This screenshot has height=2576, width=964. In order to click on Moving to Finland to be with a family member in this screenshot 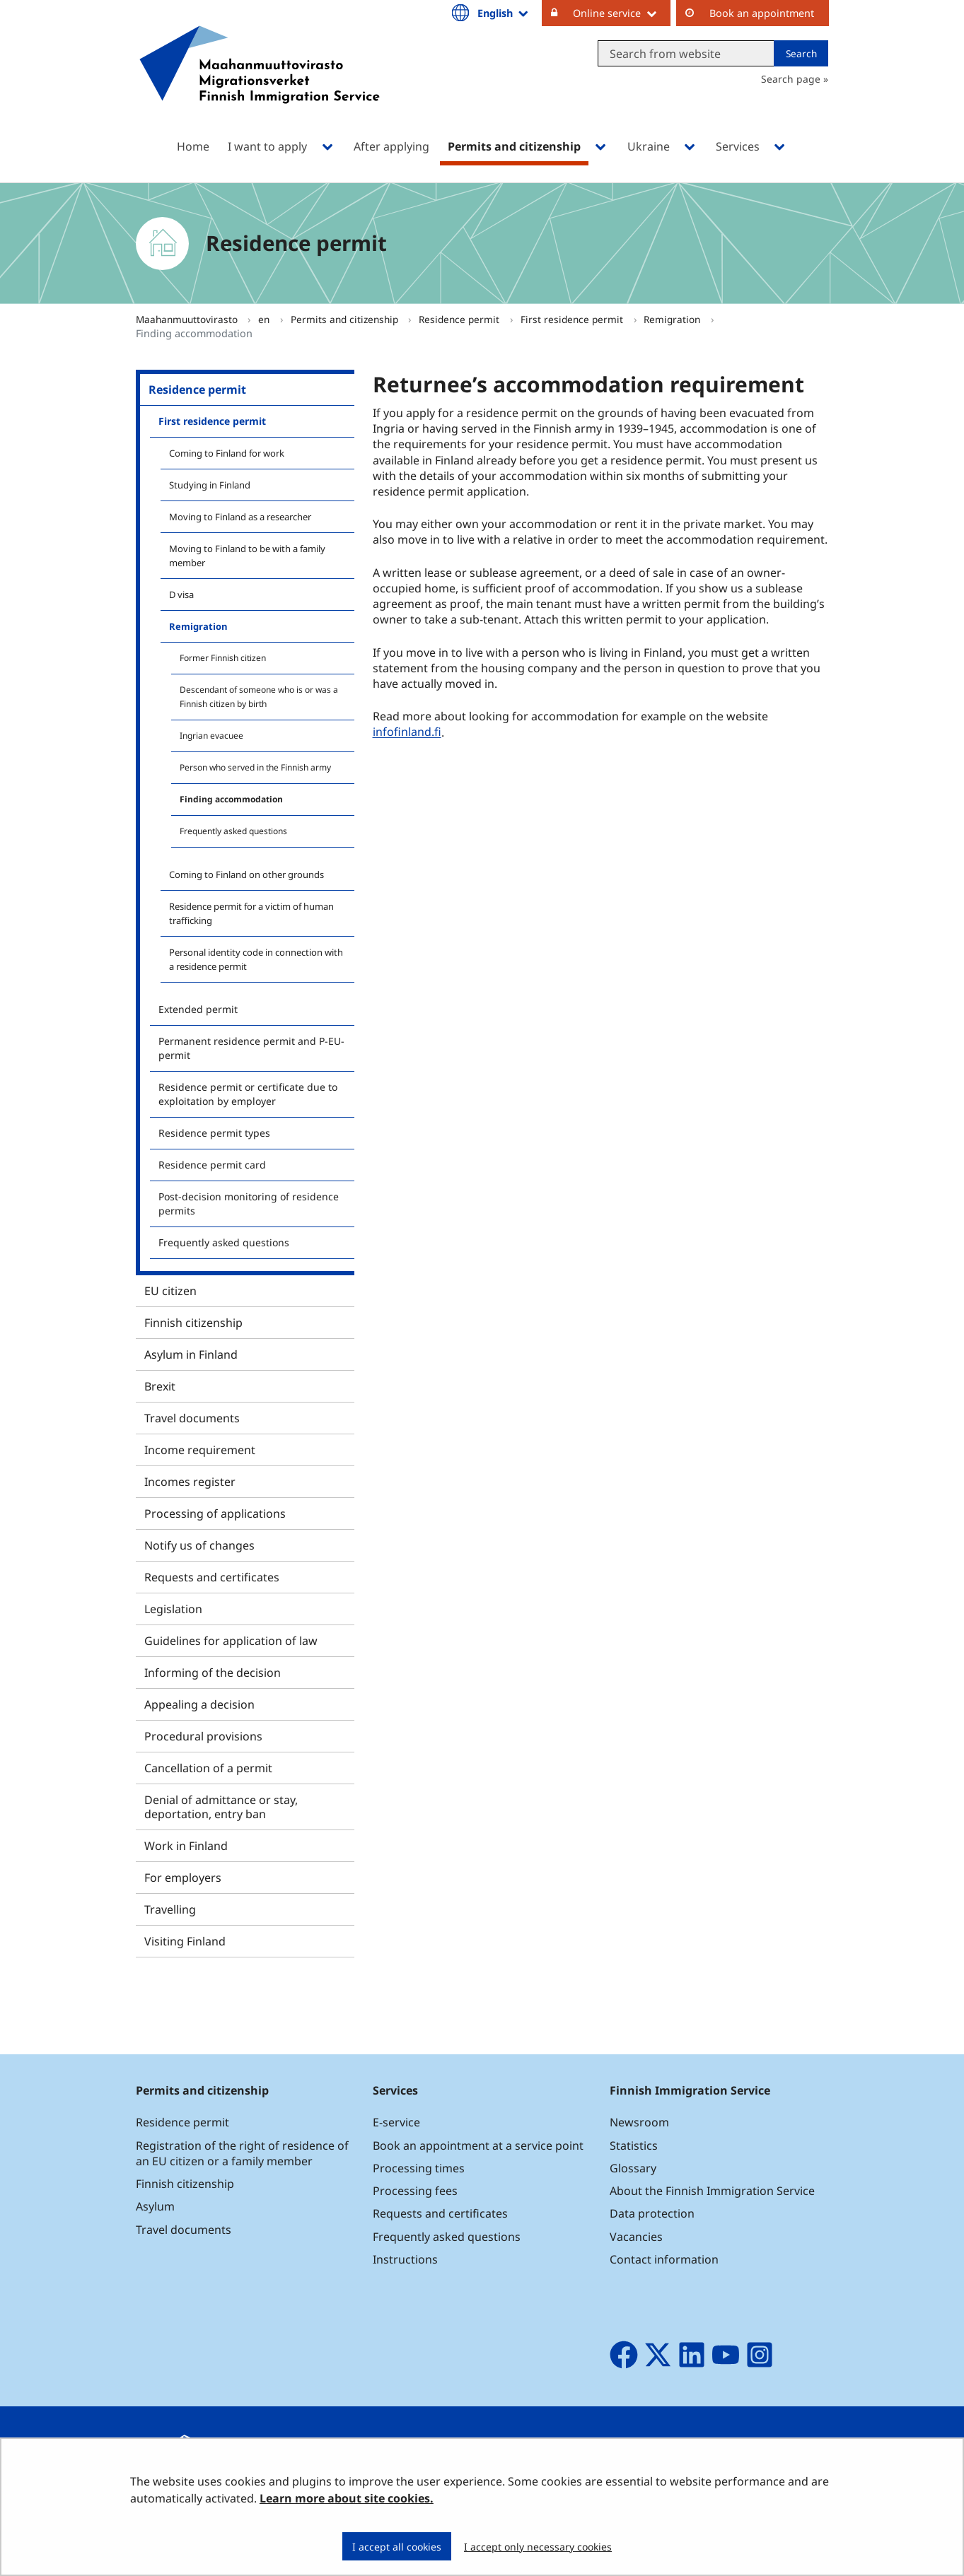, I will do `click(247, 555)`.